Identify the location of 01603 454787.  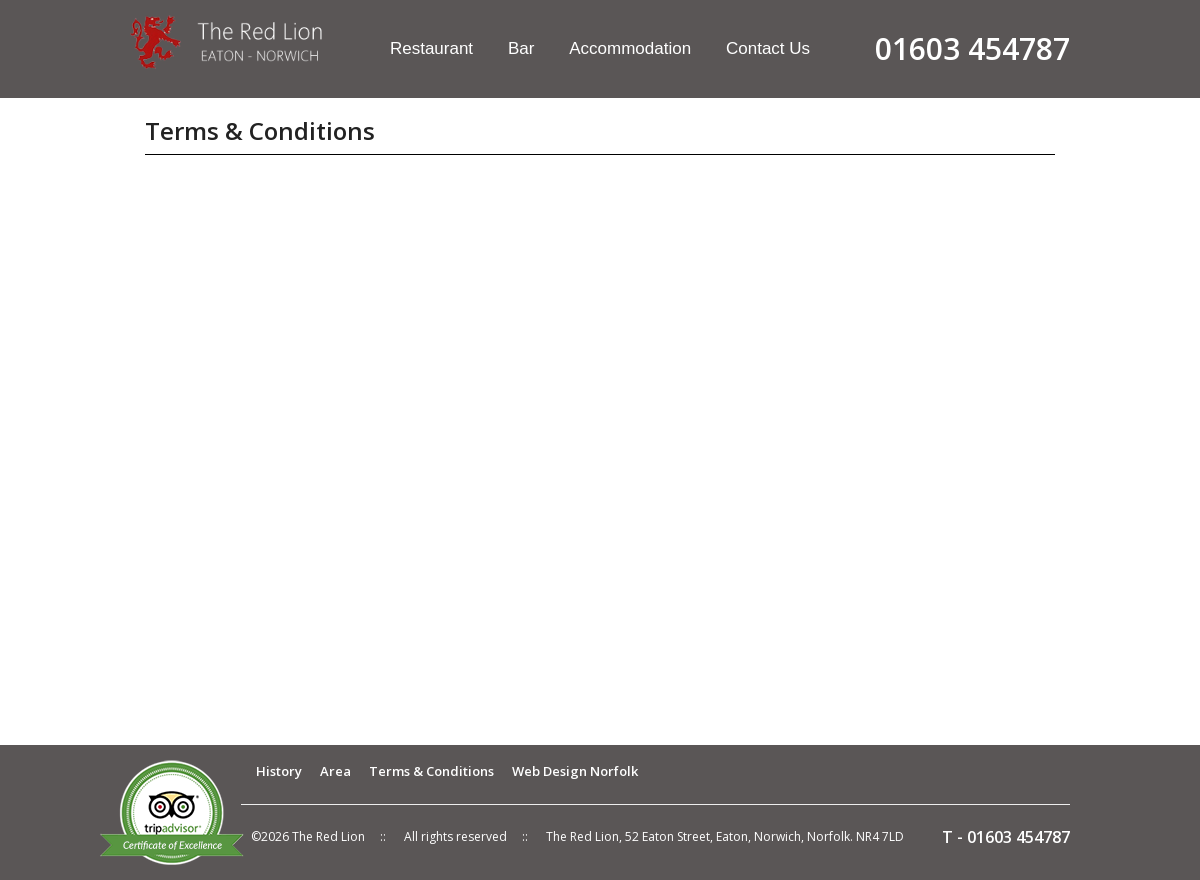
(1018, 837).